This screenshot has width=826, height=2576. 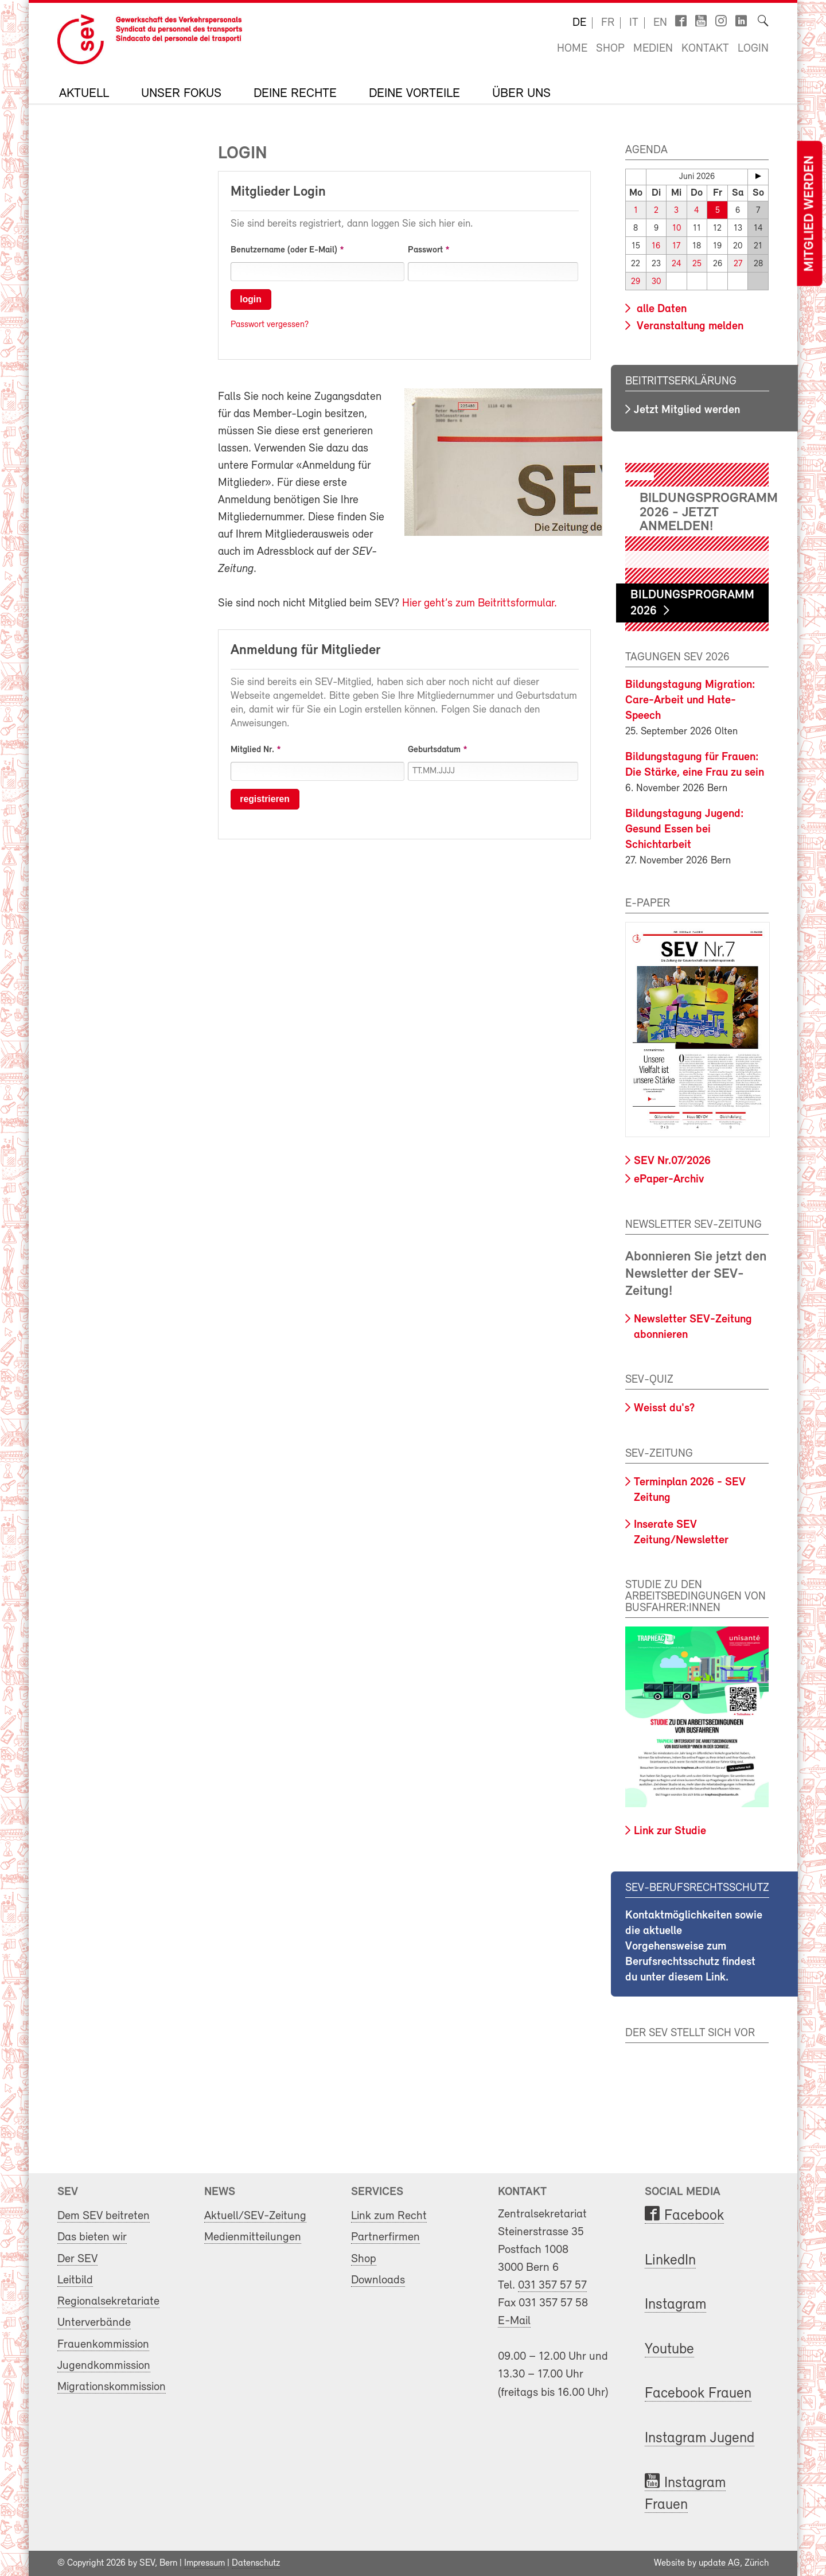 I want to click on Benutzername (oder E-Mail), so click(x=284, y=250).